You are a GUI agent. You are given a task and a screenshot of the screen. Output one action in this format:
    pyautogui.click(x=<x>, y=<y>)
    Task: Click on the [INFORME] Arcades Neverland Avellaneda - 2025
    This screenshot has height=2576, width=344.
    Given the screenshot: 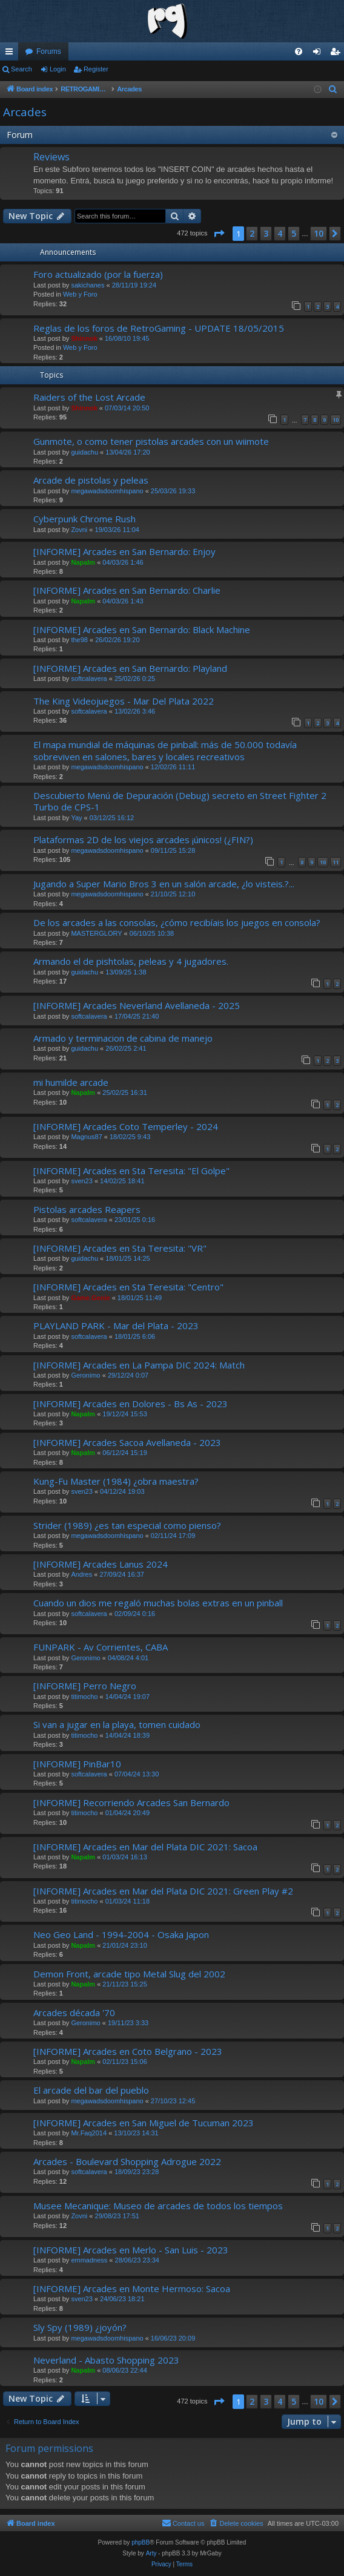 What is the action you would take?
    pyautogui.click(x=136, y=1005)
    